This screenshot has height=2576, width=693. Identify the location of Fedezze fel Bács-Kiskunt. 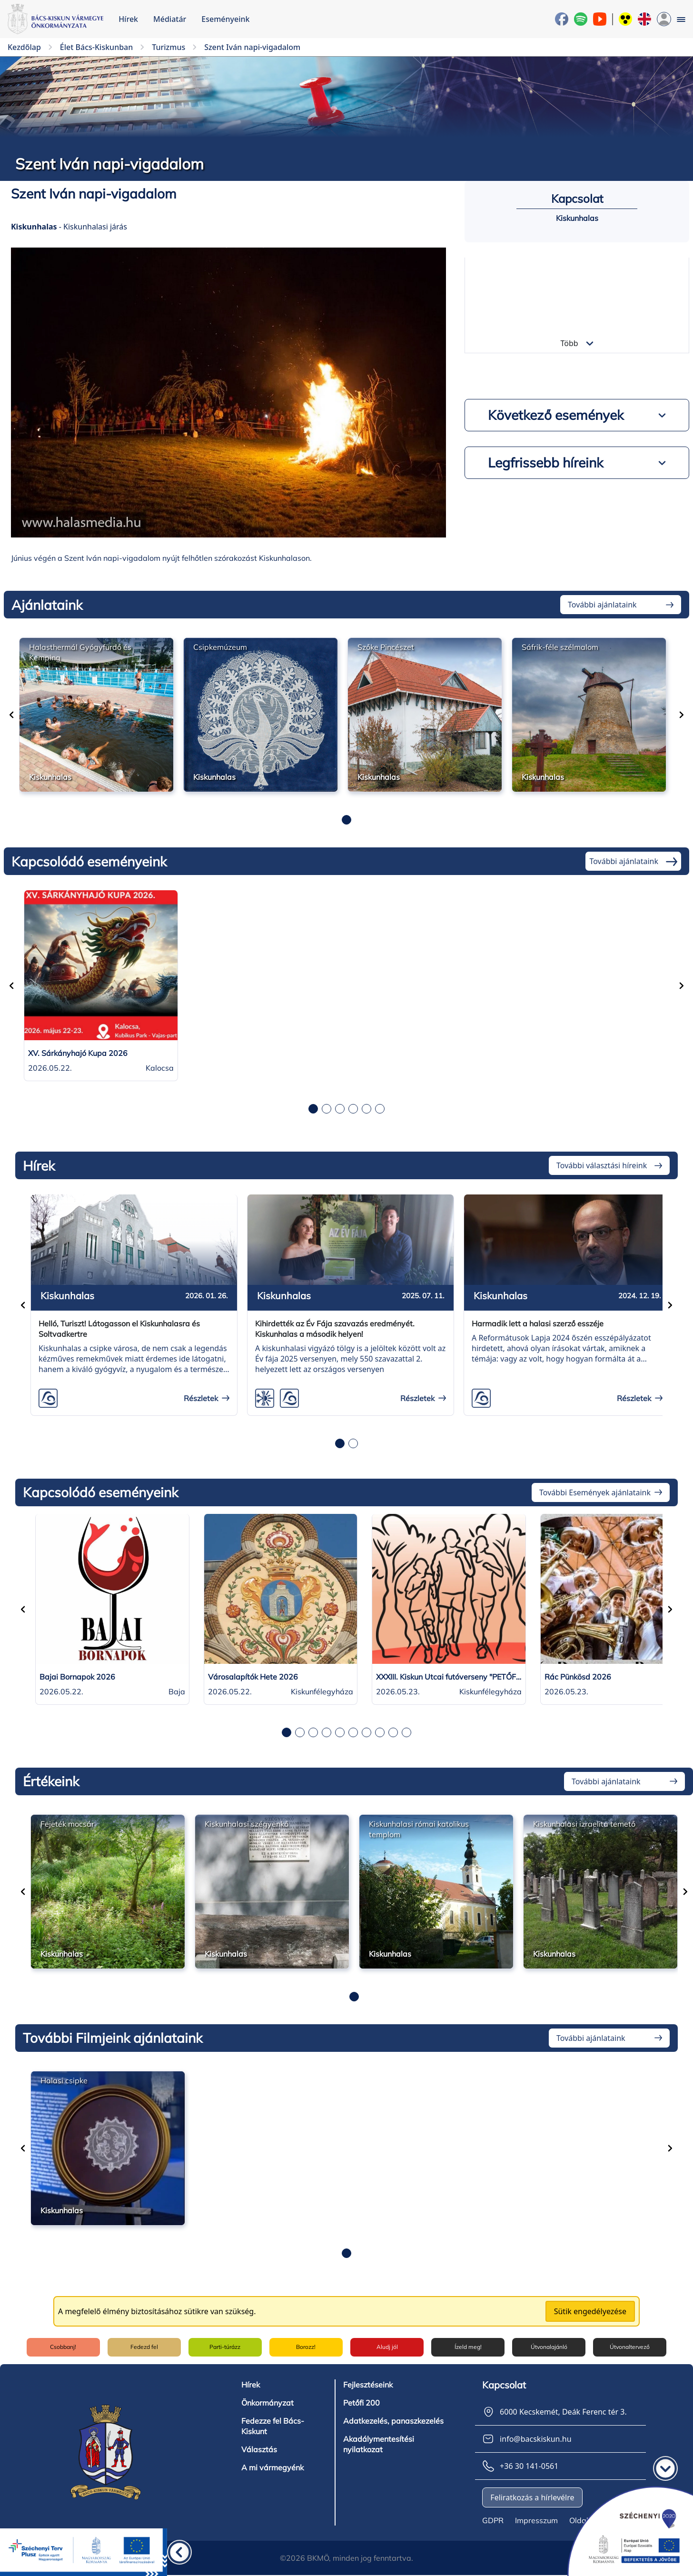
(272, 2425).